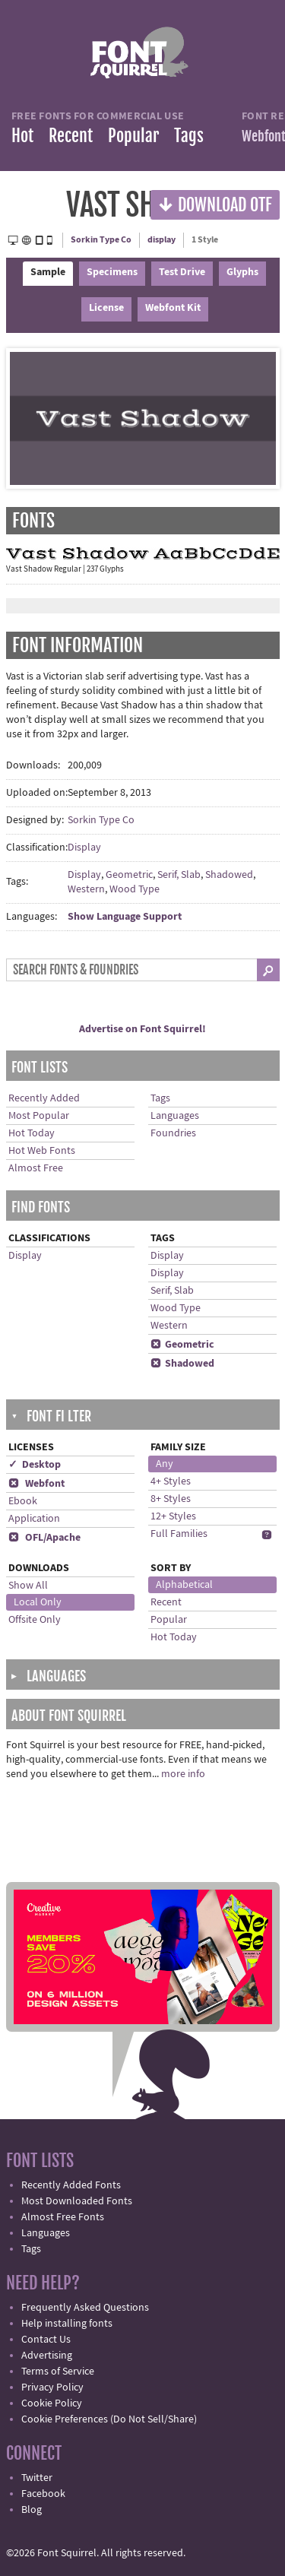 The image size is (285, 2576). What do you see at coordinates (35, 1168) in the screenshot?
I see `Almost Free` at bounding box center [35, 1168].